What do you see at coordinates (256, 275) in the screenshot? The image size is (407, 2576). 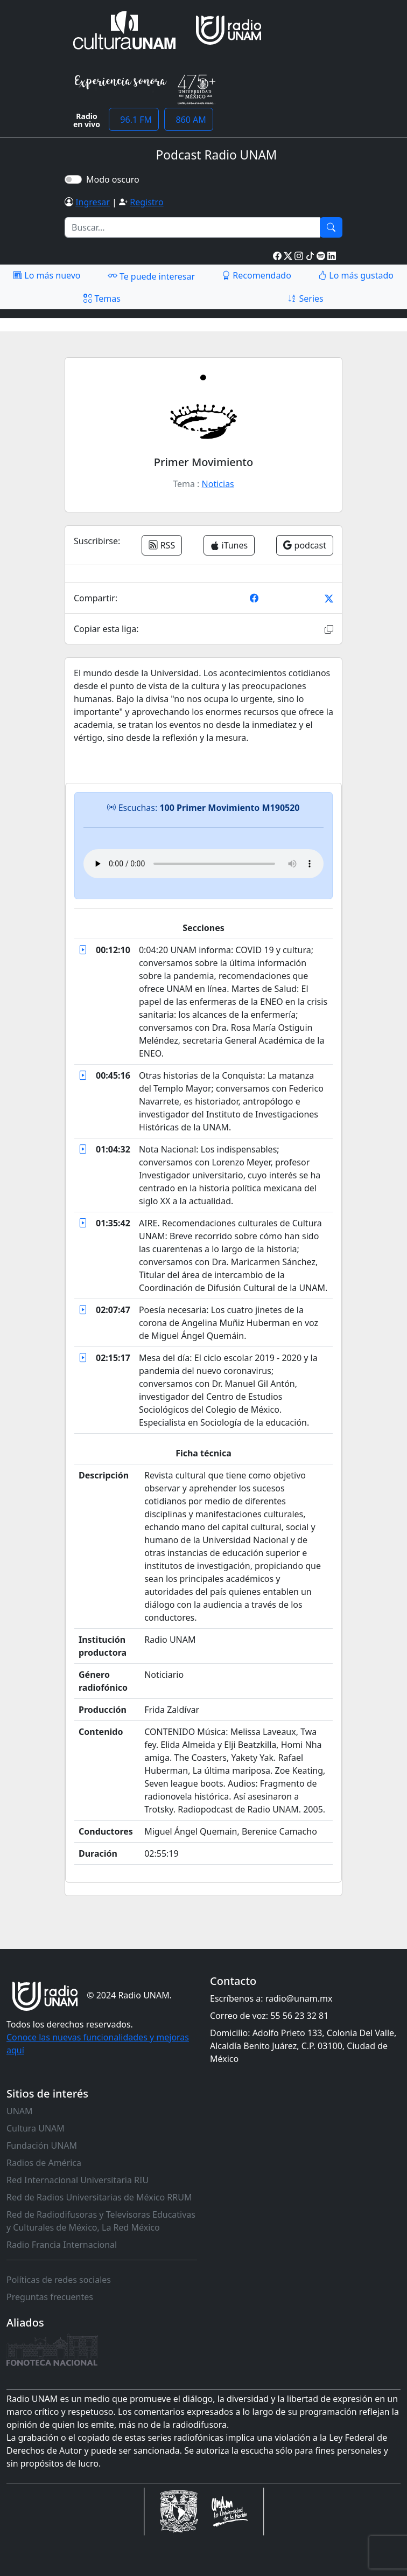 I see `Recomendado` at bounding box center [256, 275].